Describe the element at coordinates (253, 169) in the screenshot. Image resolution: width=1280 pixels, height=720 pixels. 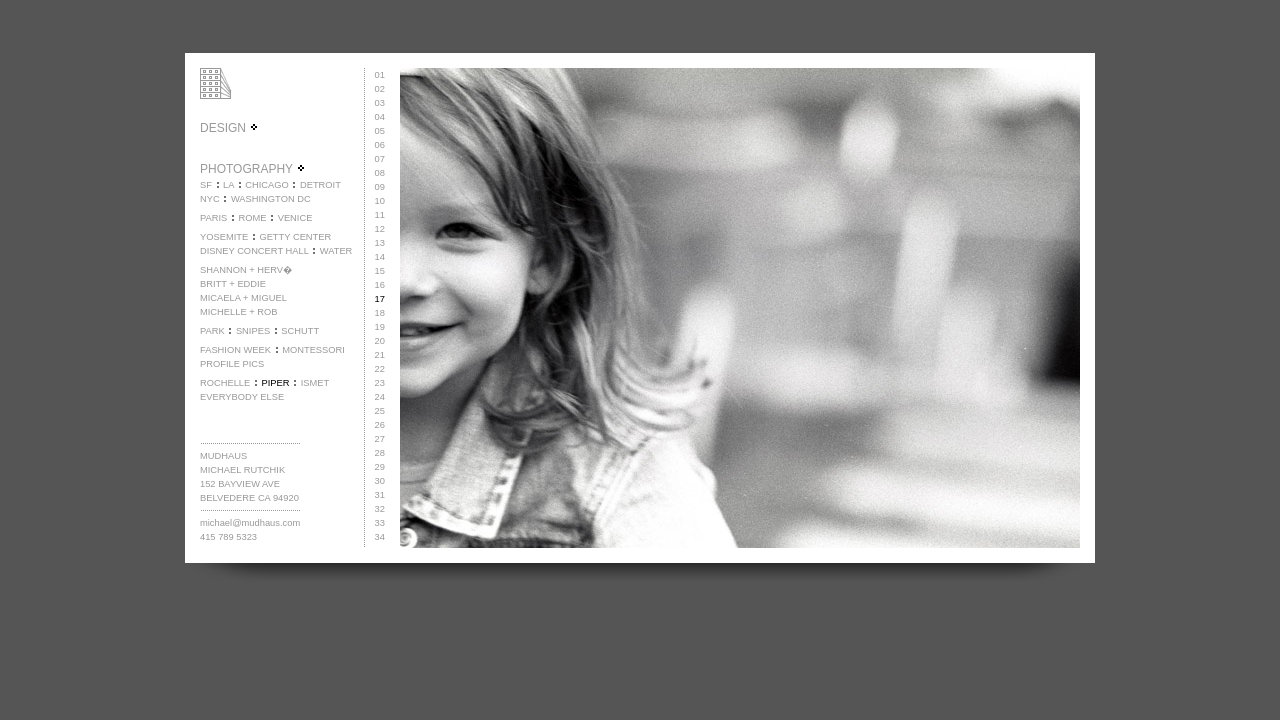
I see `PHOTOGRAPHY` at that location.